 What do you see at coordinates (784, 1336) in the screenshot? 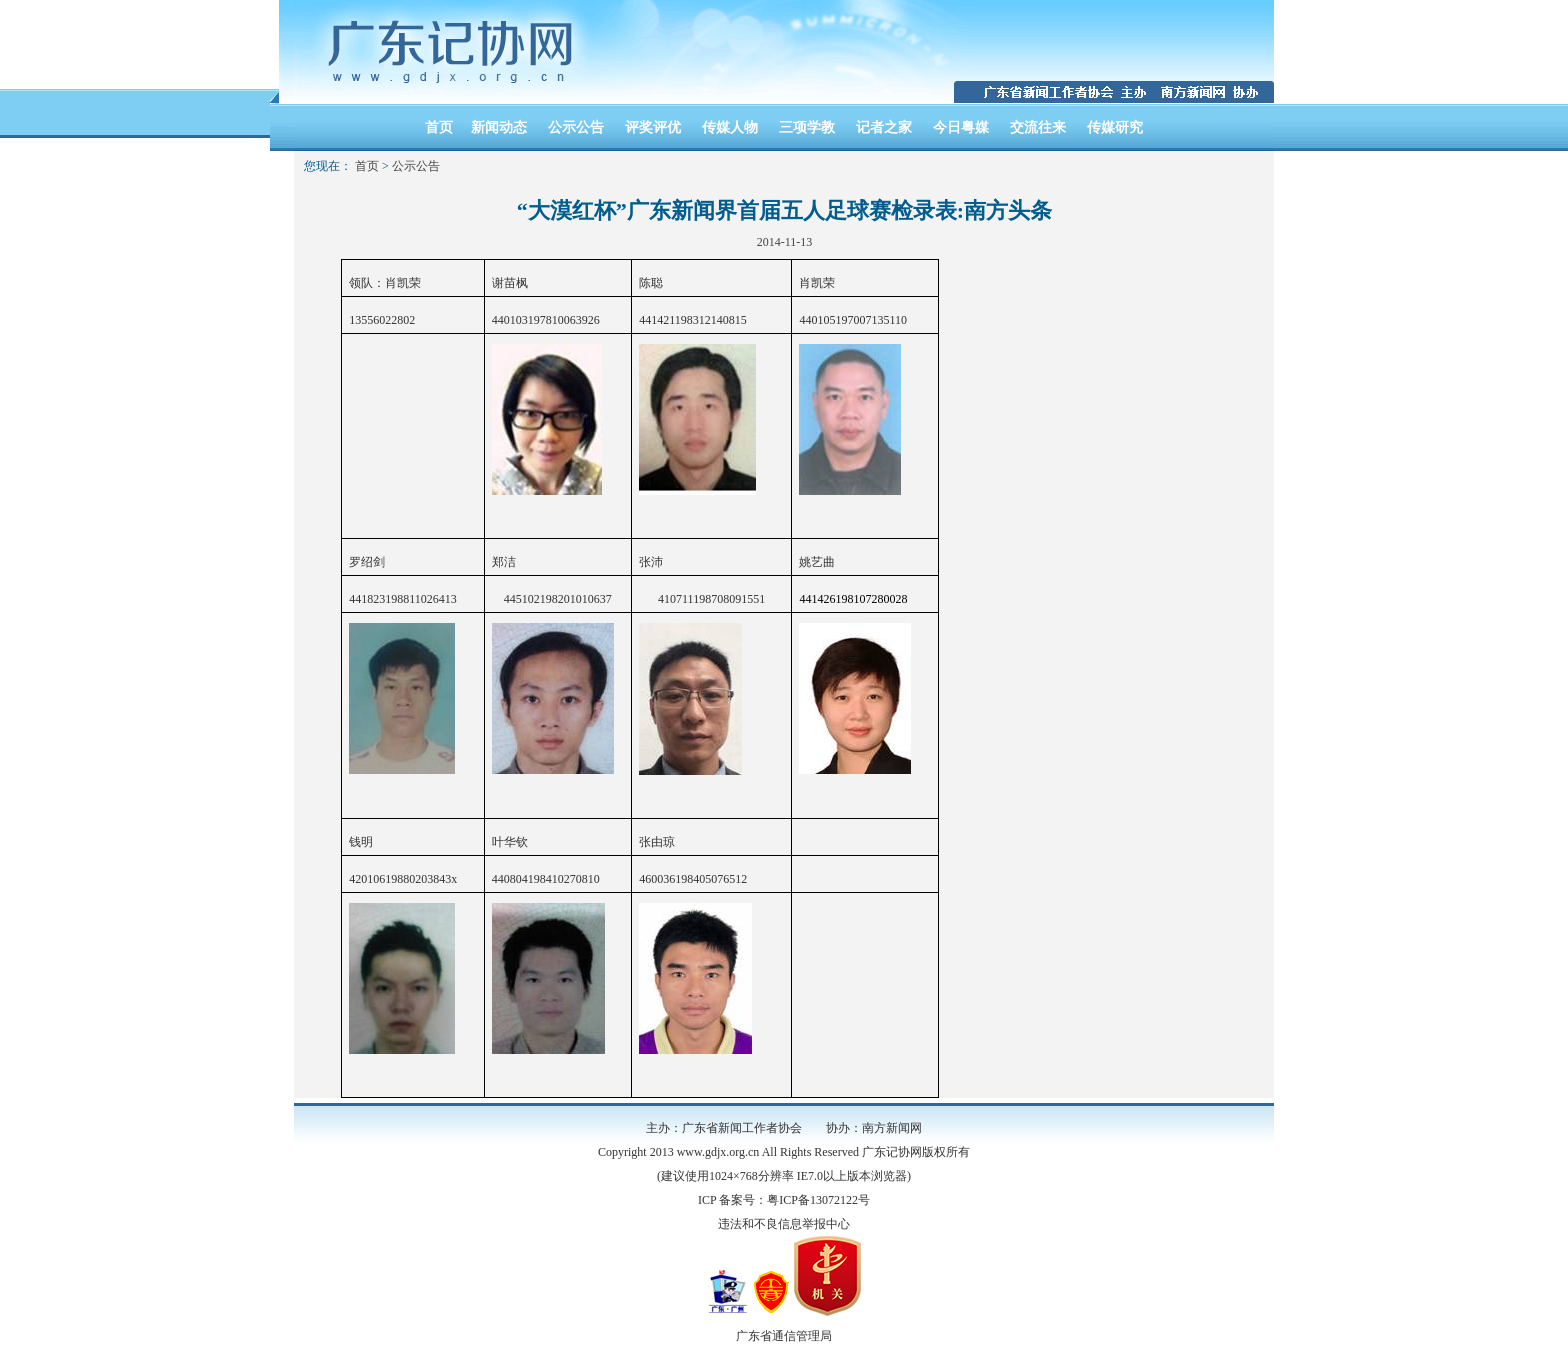
I see `广东省通信管理局` at bounding box center [784, 1336].